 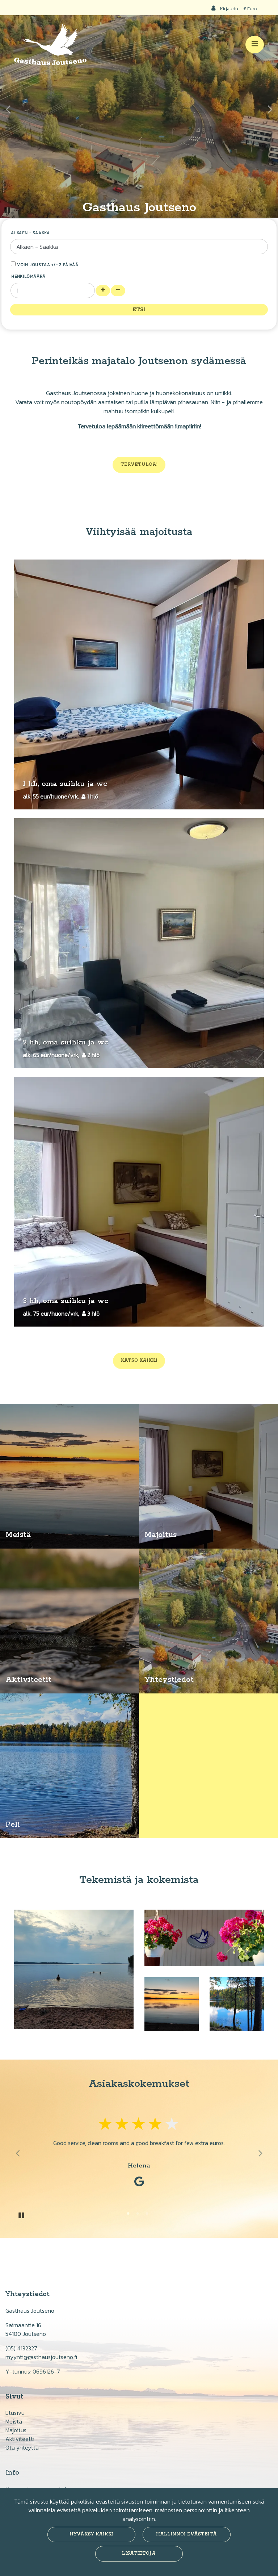 What do you see at coordinates (30, 233) in the screenshot?
I see `Alkaen - Saakka` at bounding box center [30, 233].